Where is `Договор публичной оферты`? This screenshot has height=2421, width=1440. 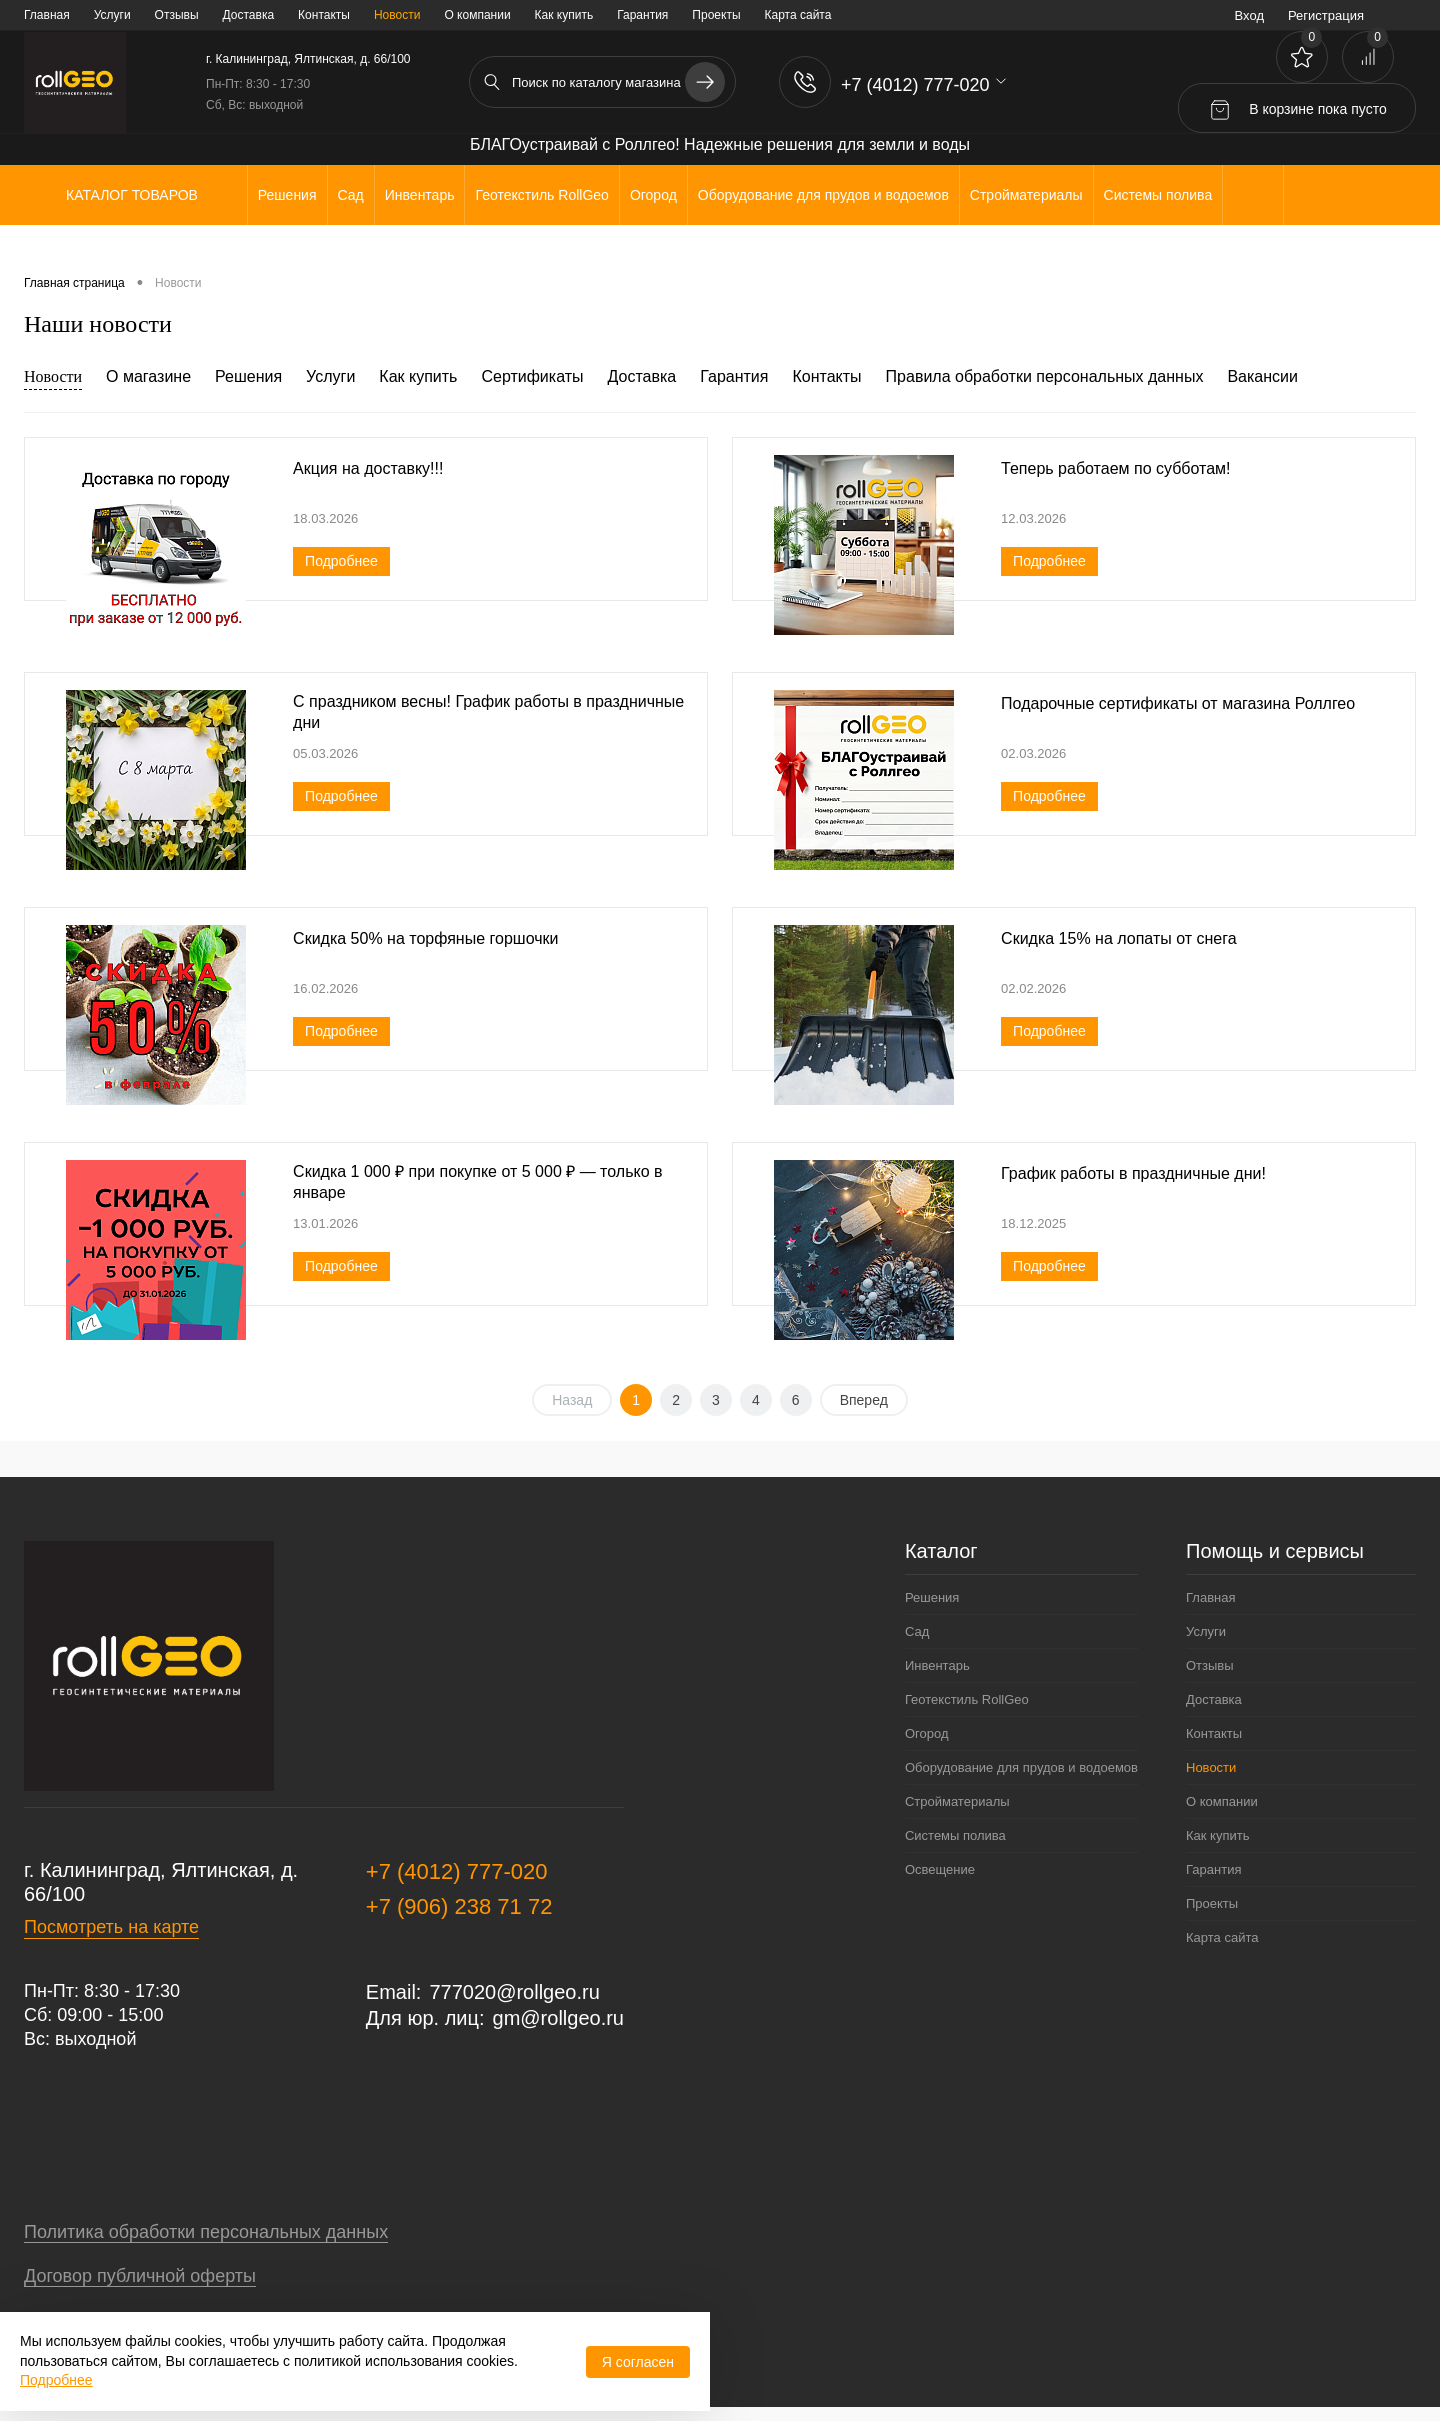 Договор публичной оферты is located at coordinates (140, 2276).